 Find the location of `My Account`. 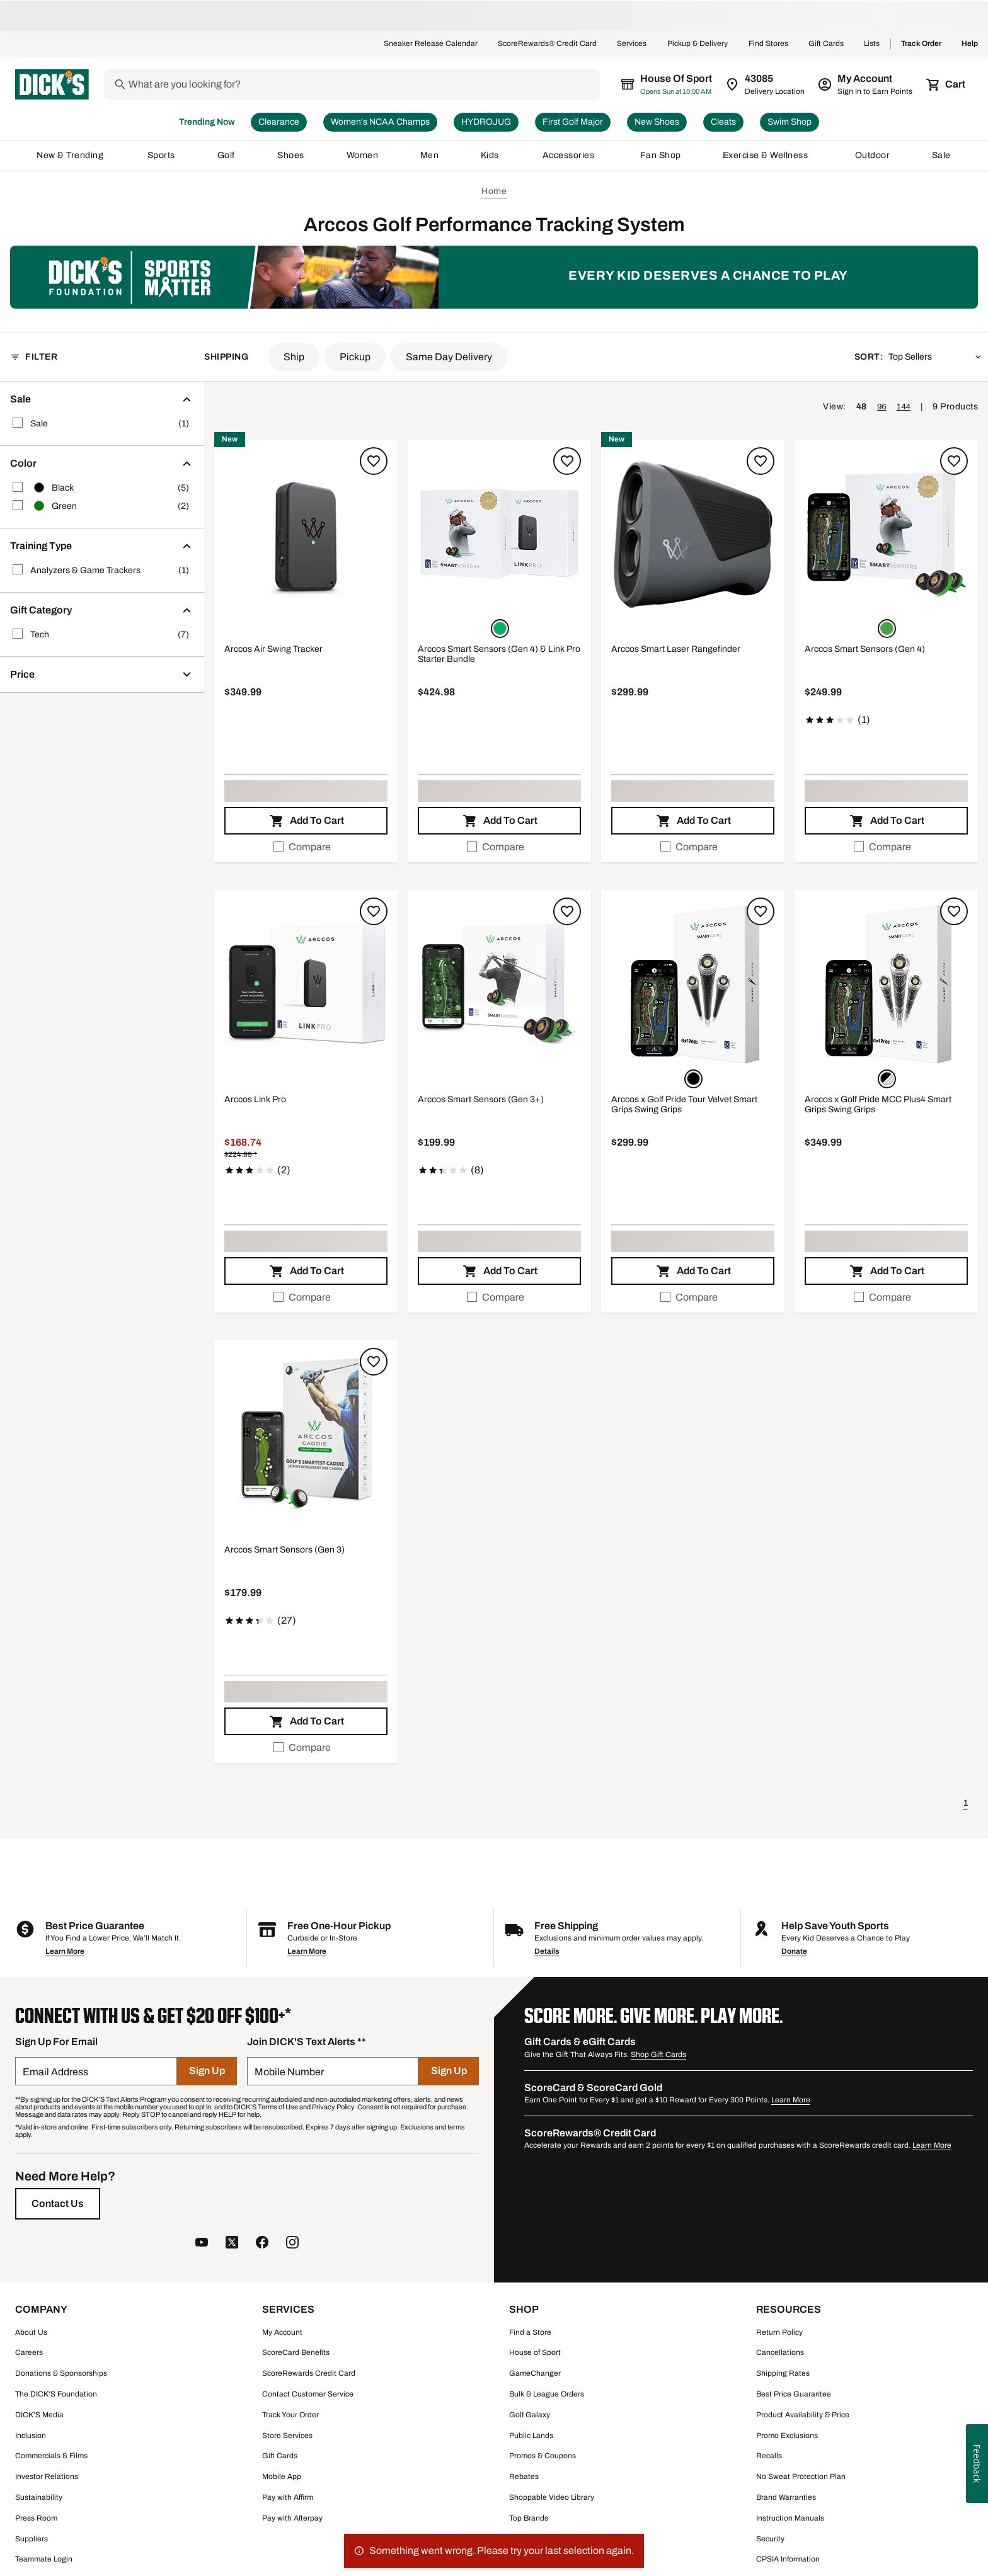

My Account is located at coordinates (282, 2332).